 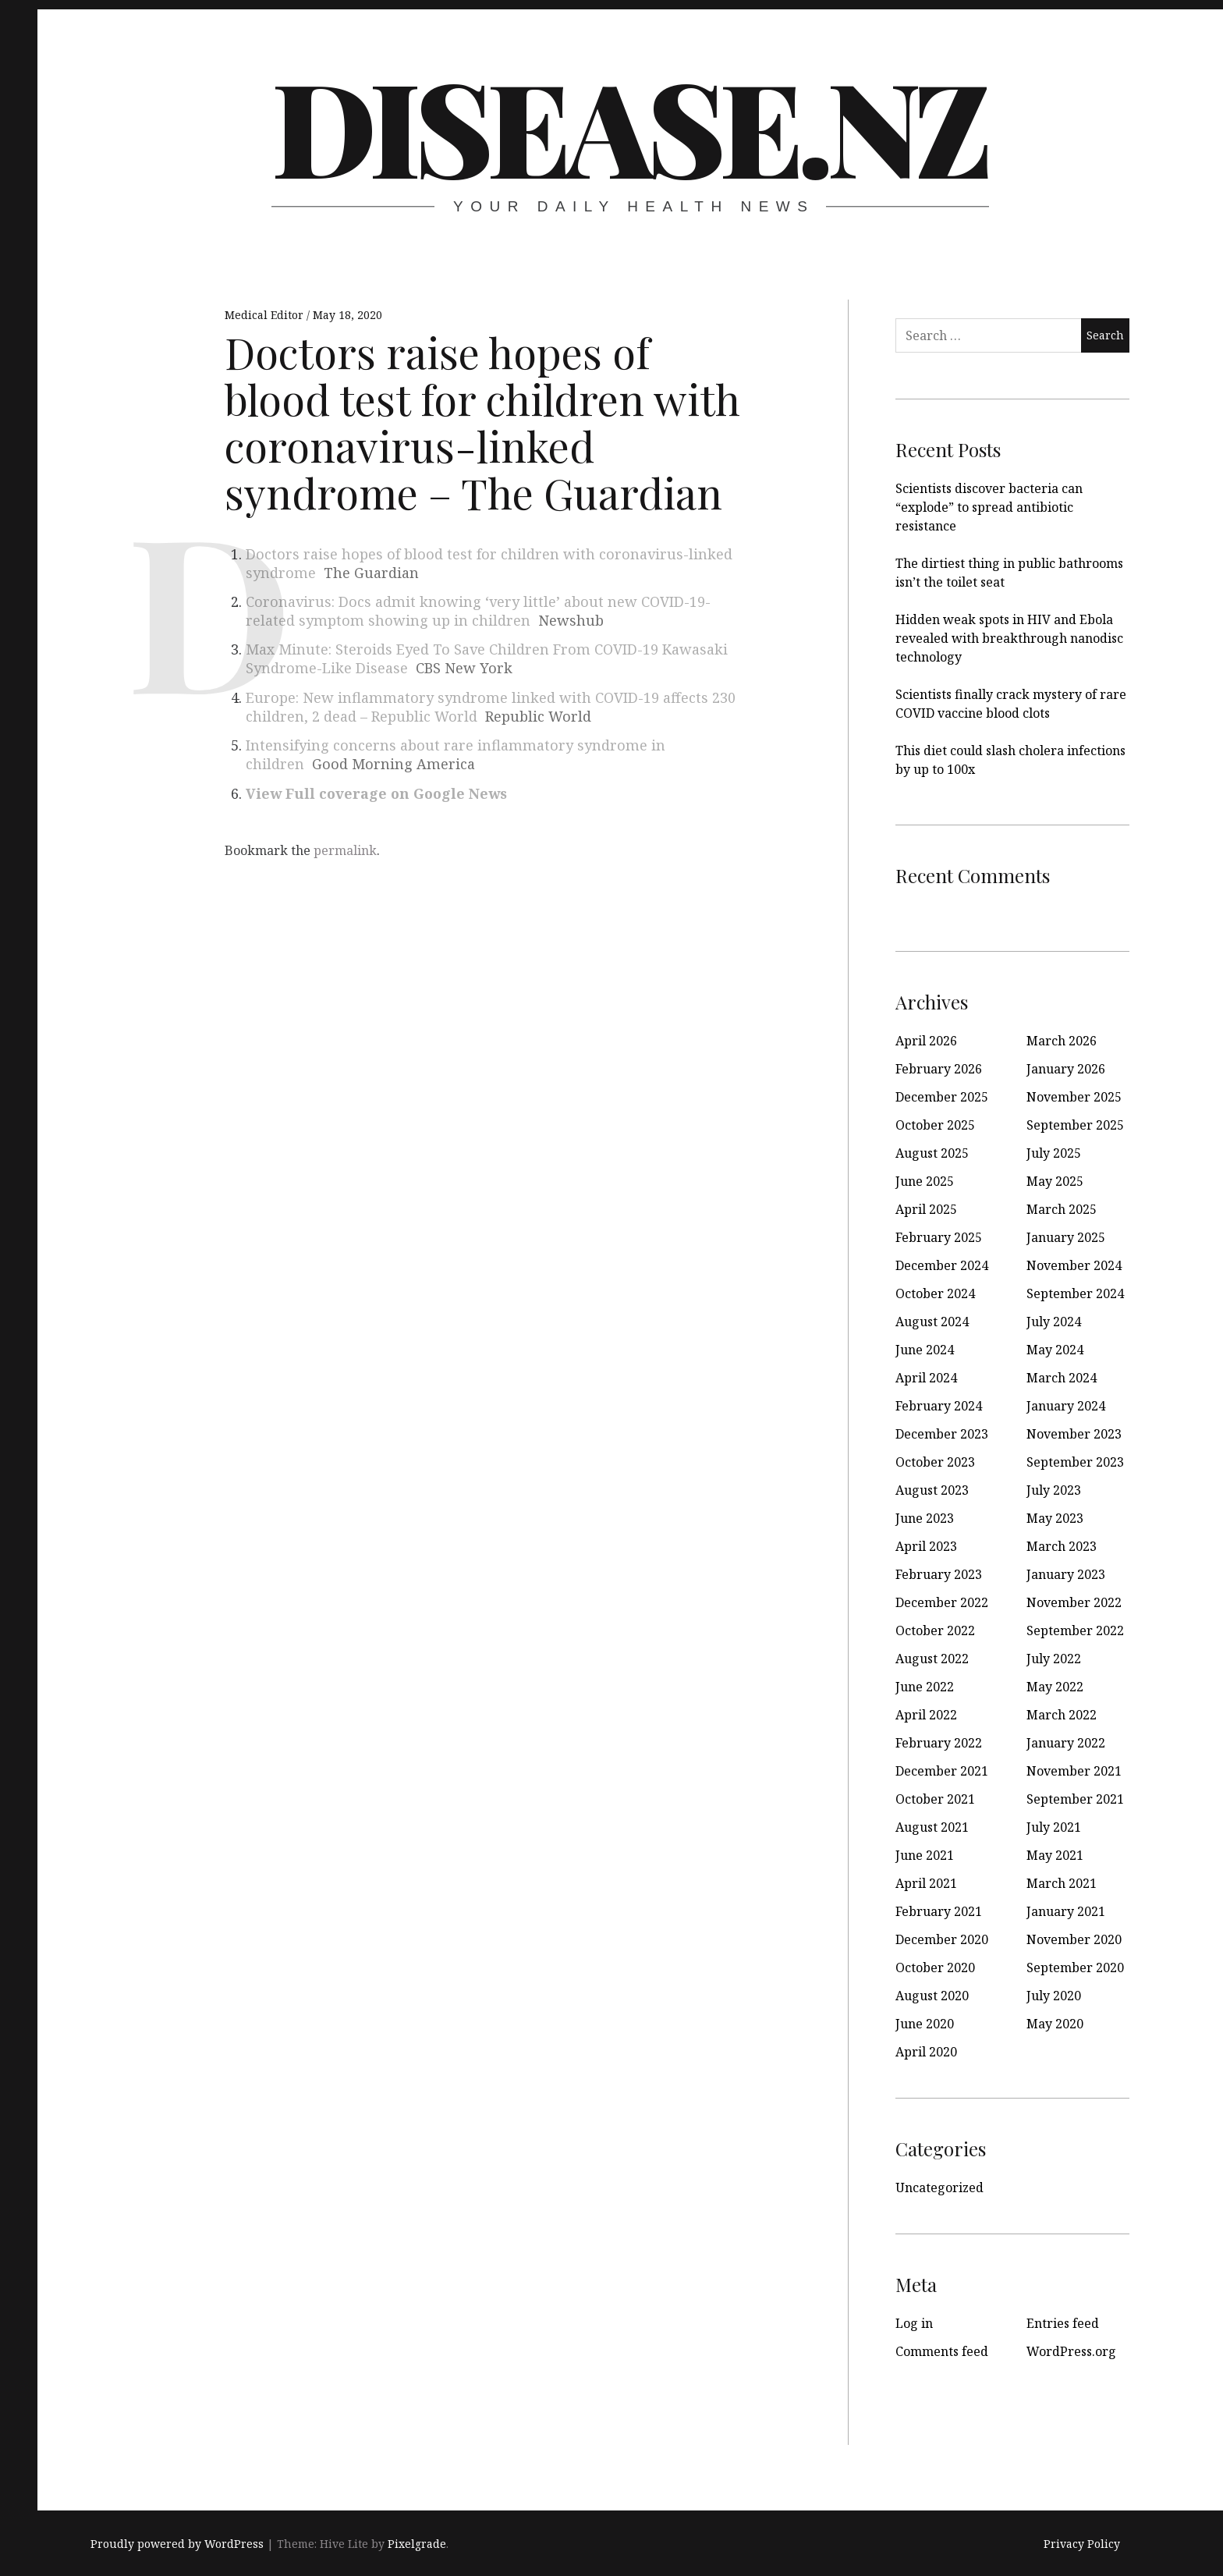 What do you see at coordinates (1071, 2351) in the screenshot?
I see `WordPress.org` at bounding box center [1071, 2351].